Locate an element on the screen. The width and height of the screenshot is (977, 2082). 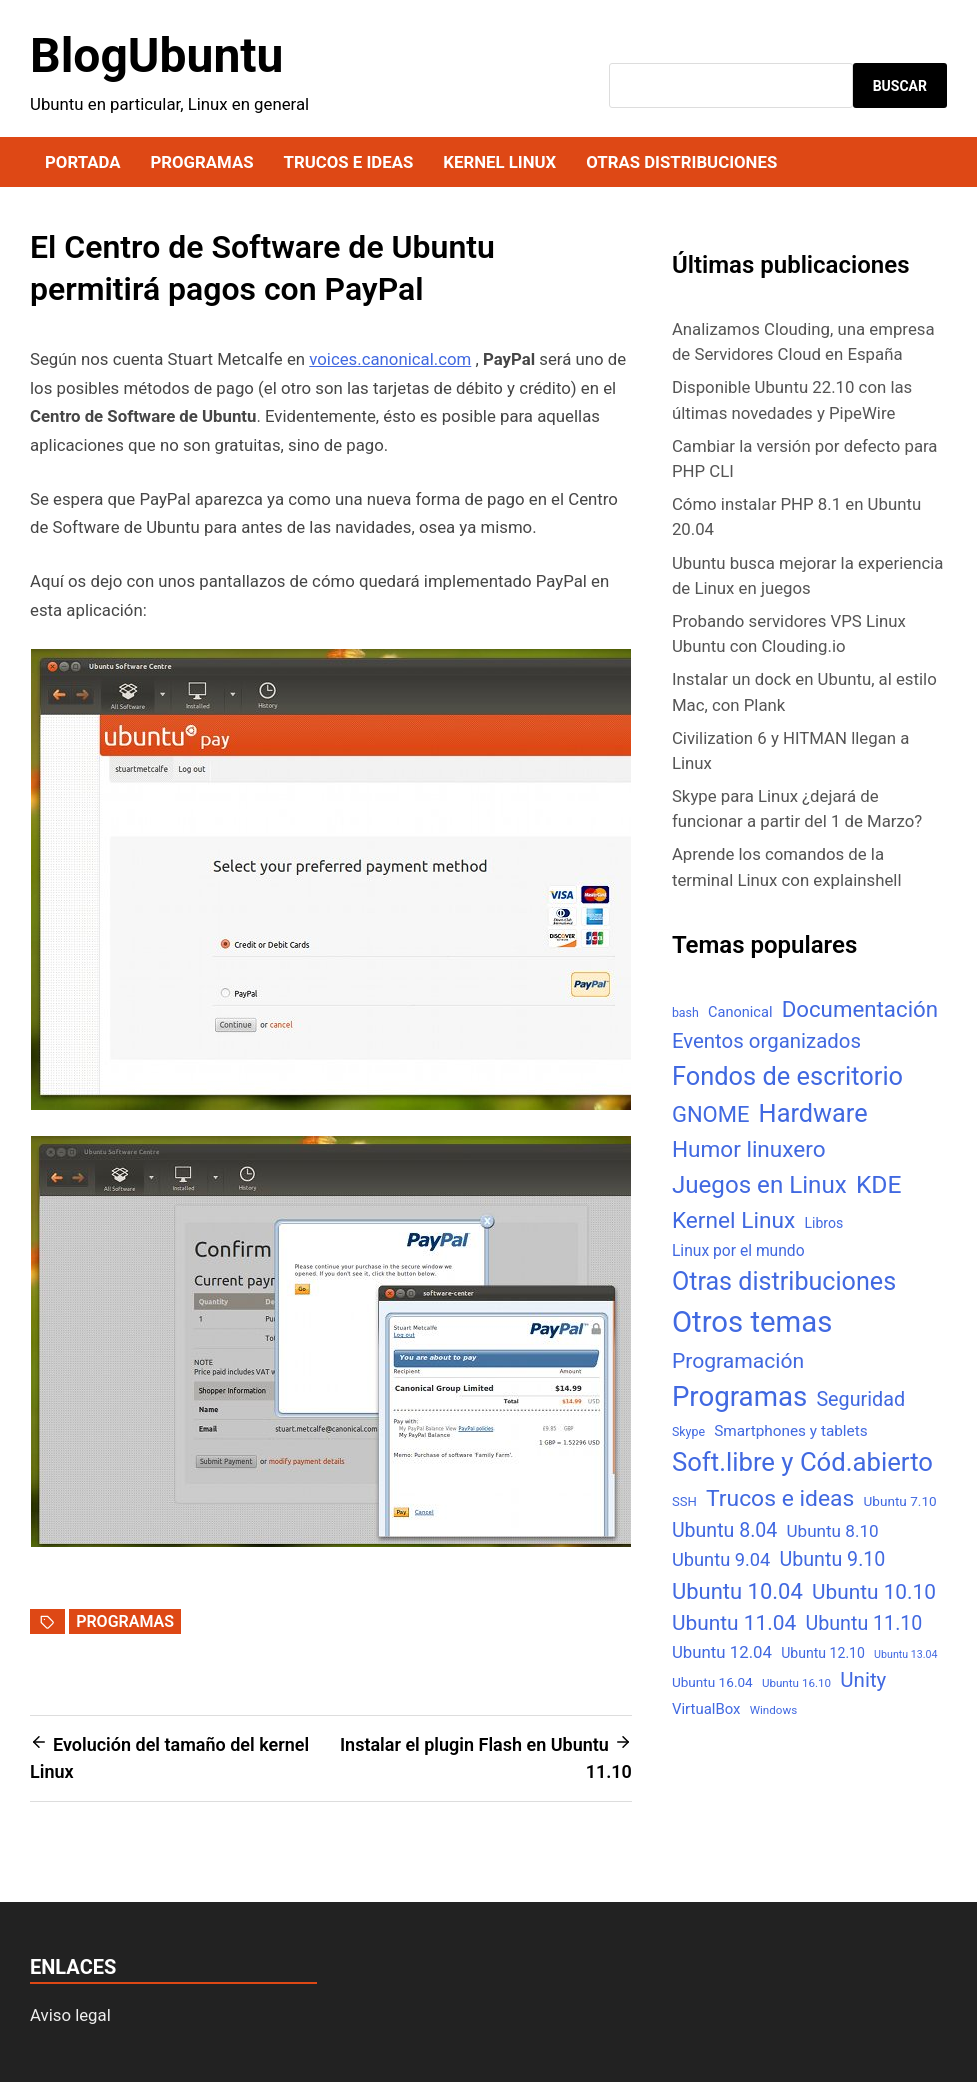
Humor linuxero [Humor linuxero (65 elementos)] is located at coordinates (749, 1149).